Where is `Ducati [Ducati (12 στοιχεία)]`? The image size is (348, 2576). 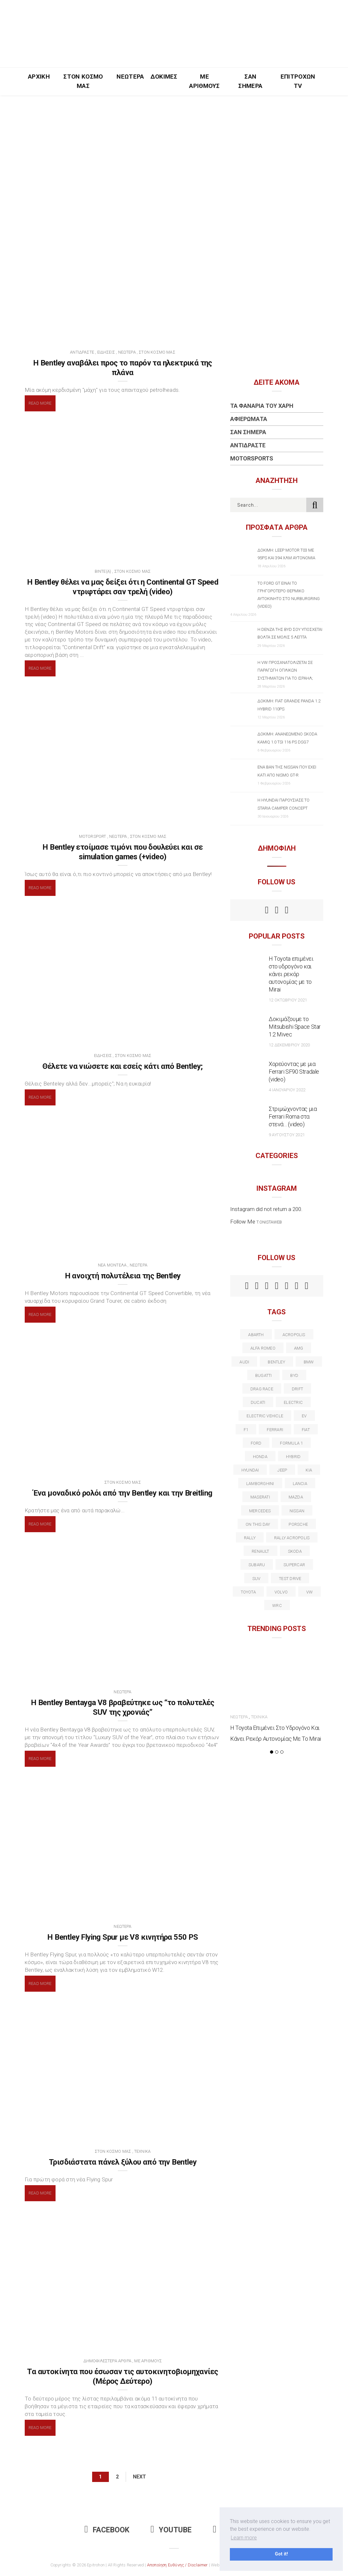 Ducati [Ducati (12 στοιχεία)] is located at coordinates (258, 1402).